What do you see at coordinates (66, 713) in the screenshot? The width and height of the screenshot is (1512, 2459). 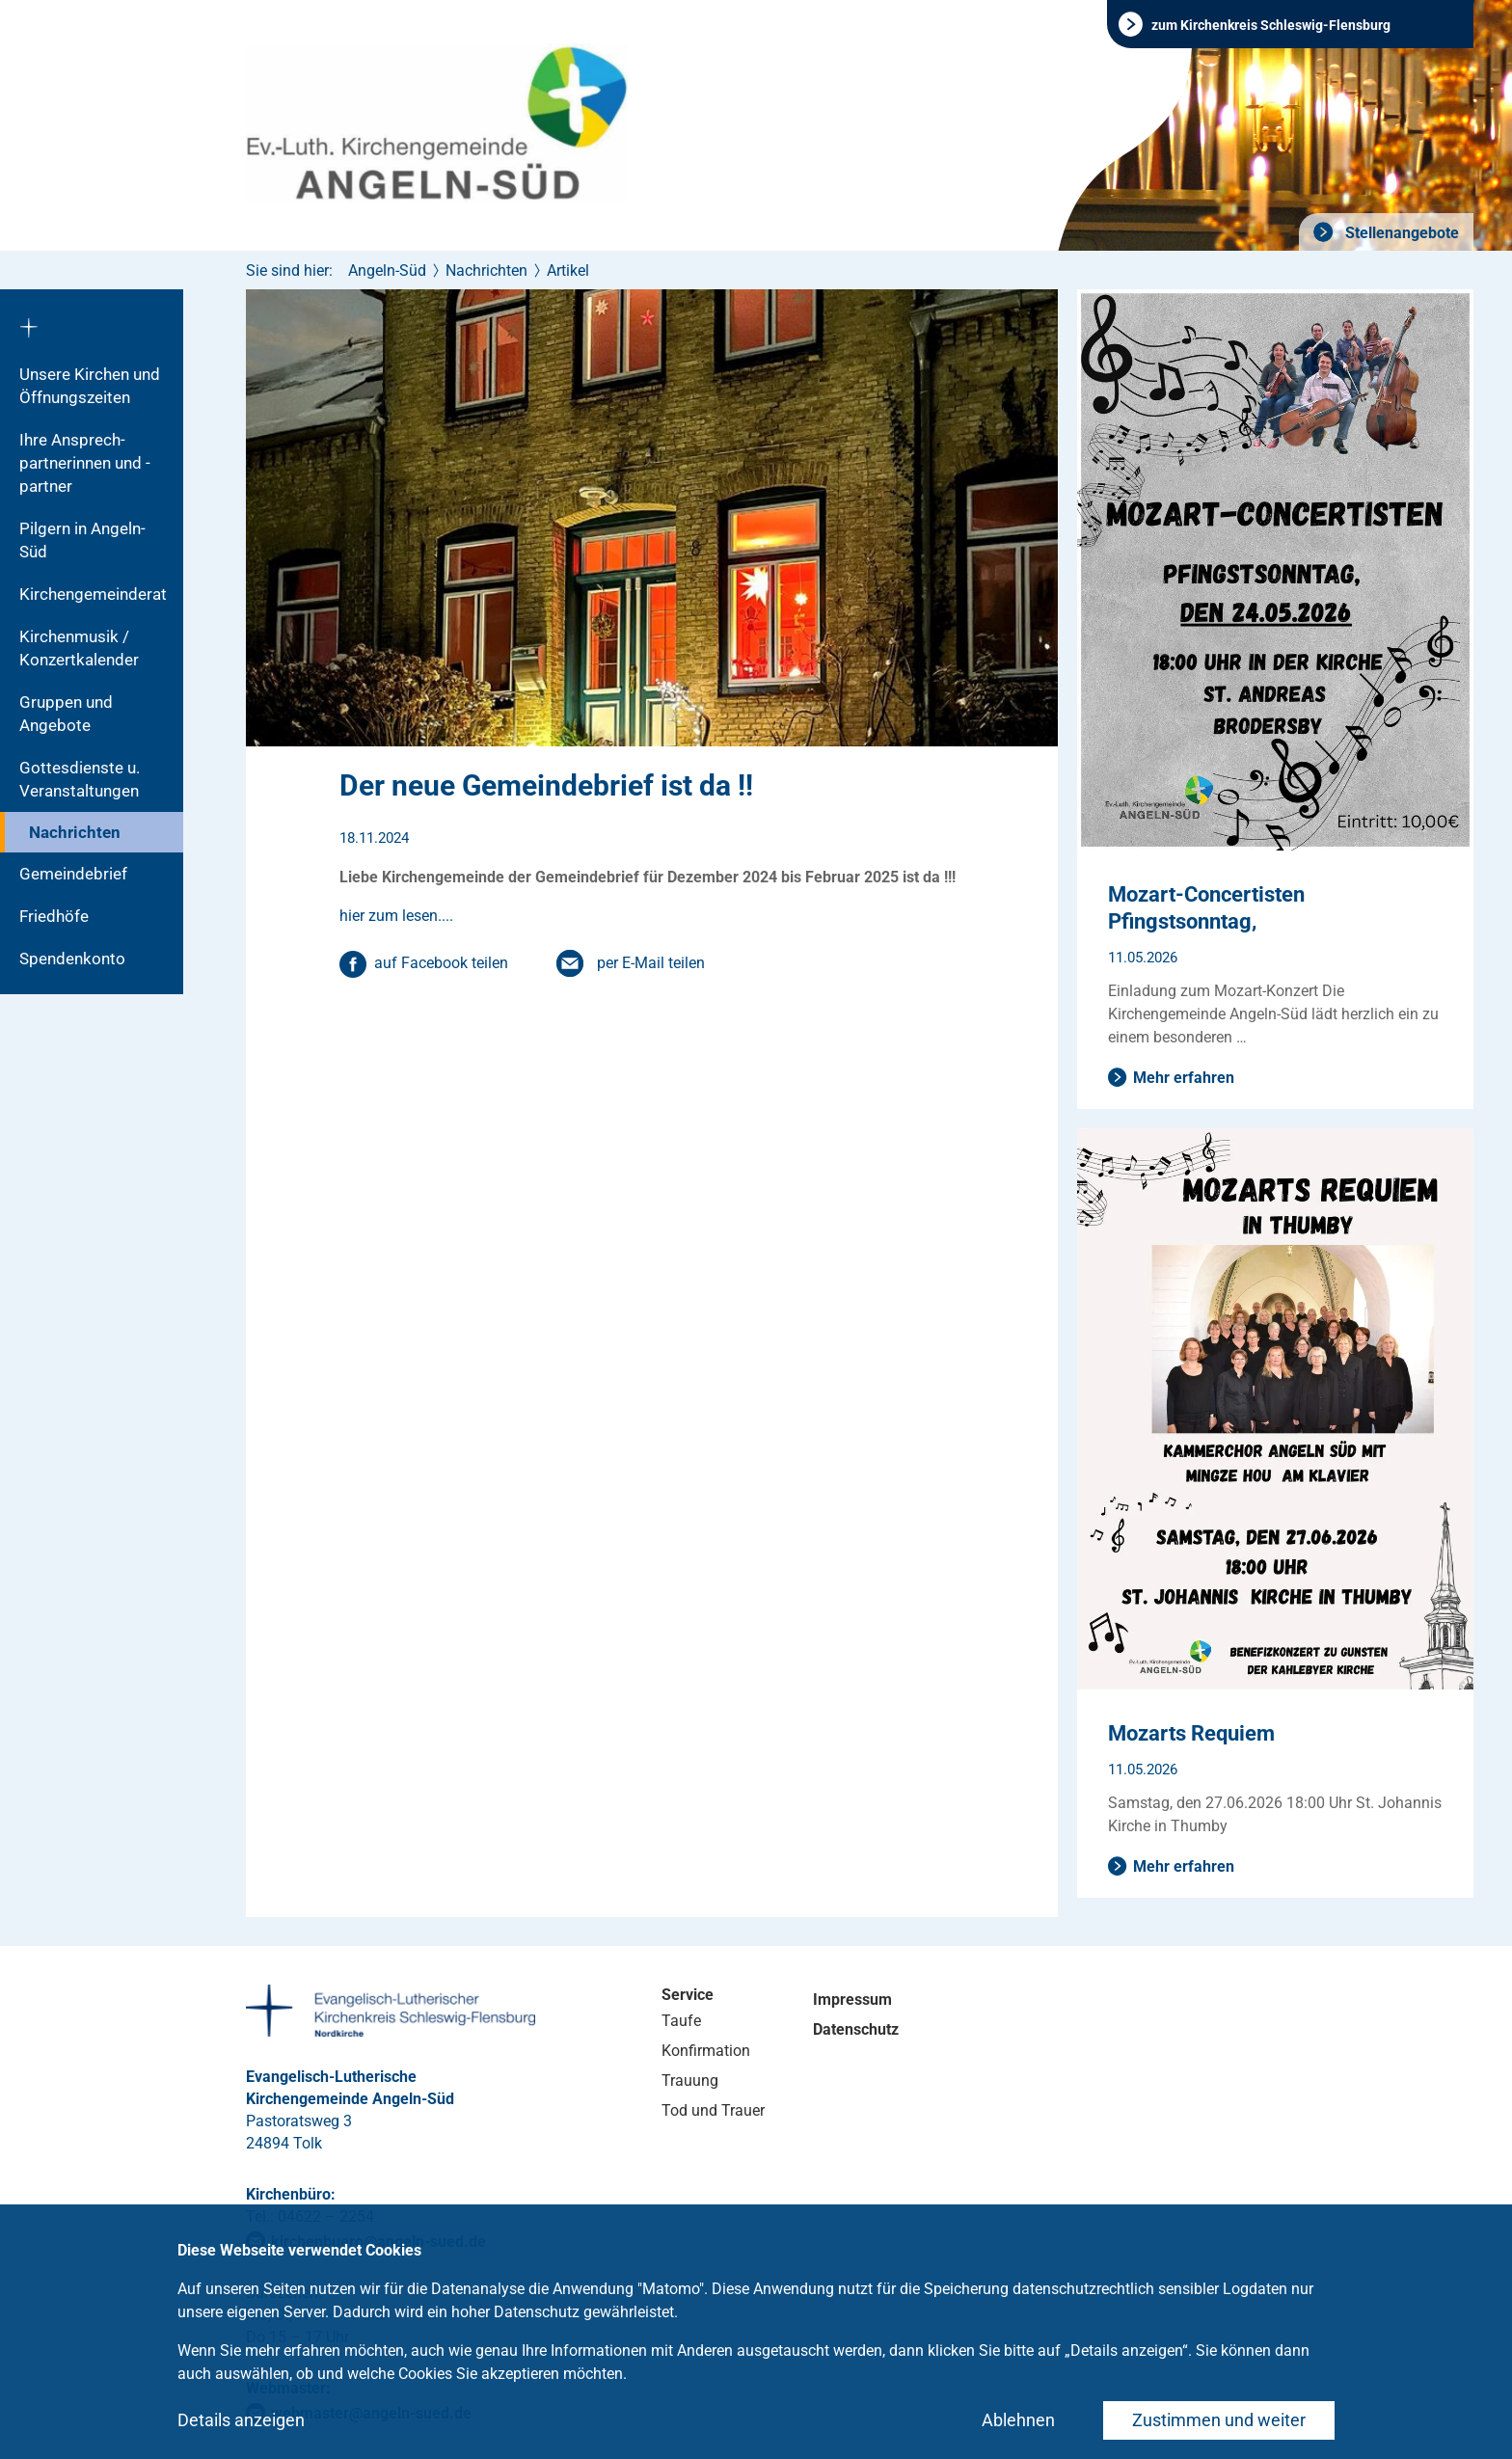 I see `Gruppen und Angebote` at bounding box center [66, 713].